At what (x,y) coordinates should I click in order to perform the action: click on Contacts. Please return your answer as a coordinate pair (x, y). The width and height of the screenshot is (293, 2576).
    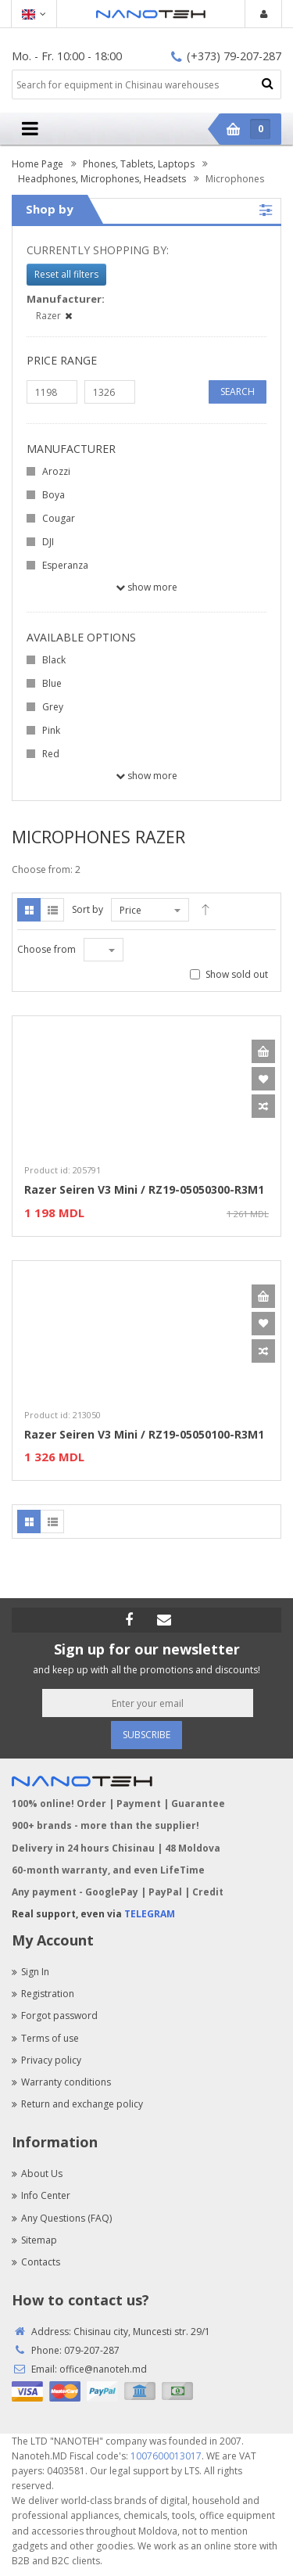
    Looking at the image, I should click on (36, 2262).